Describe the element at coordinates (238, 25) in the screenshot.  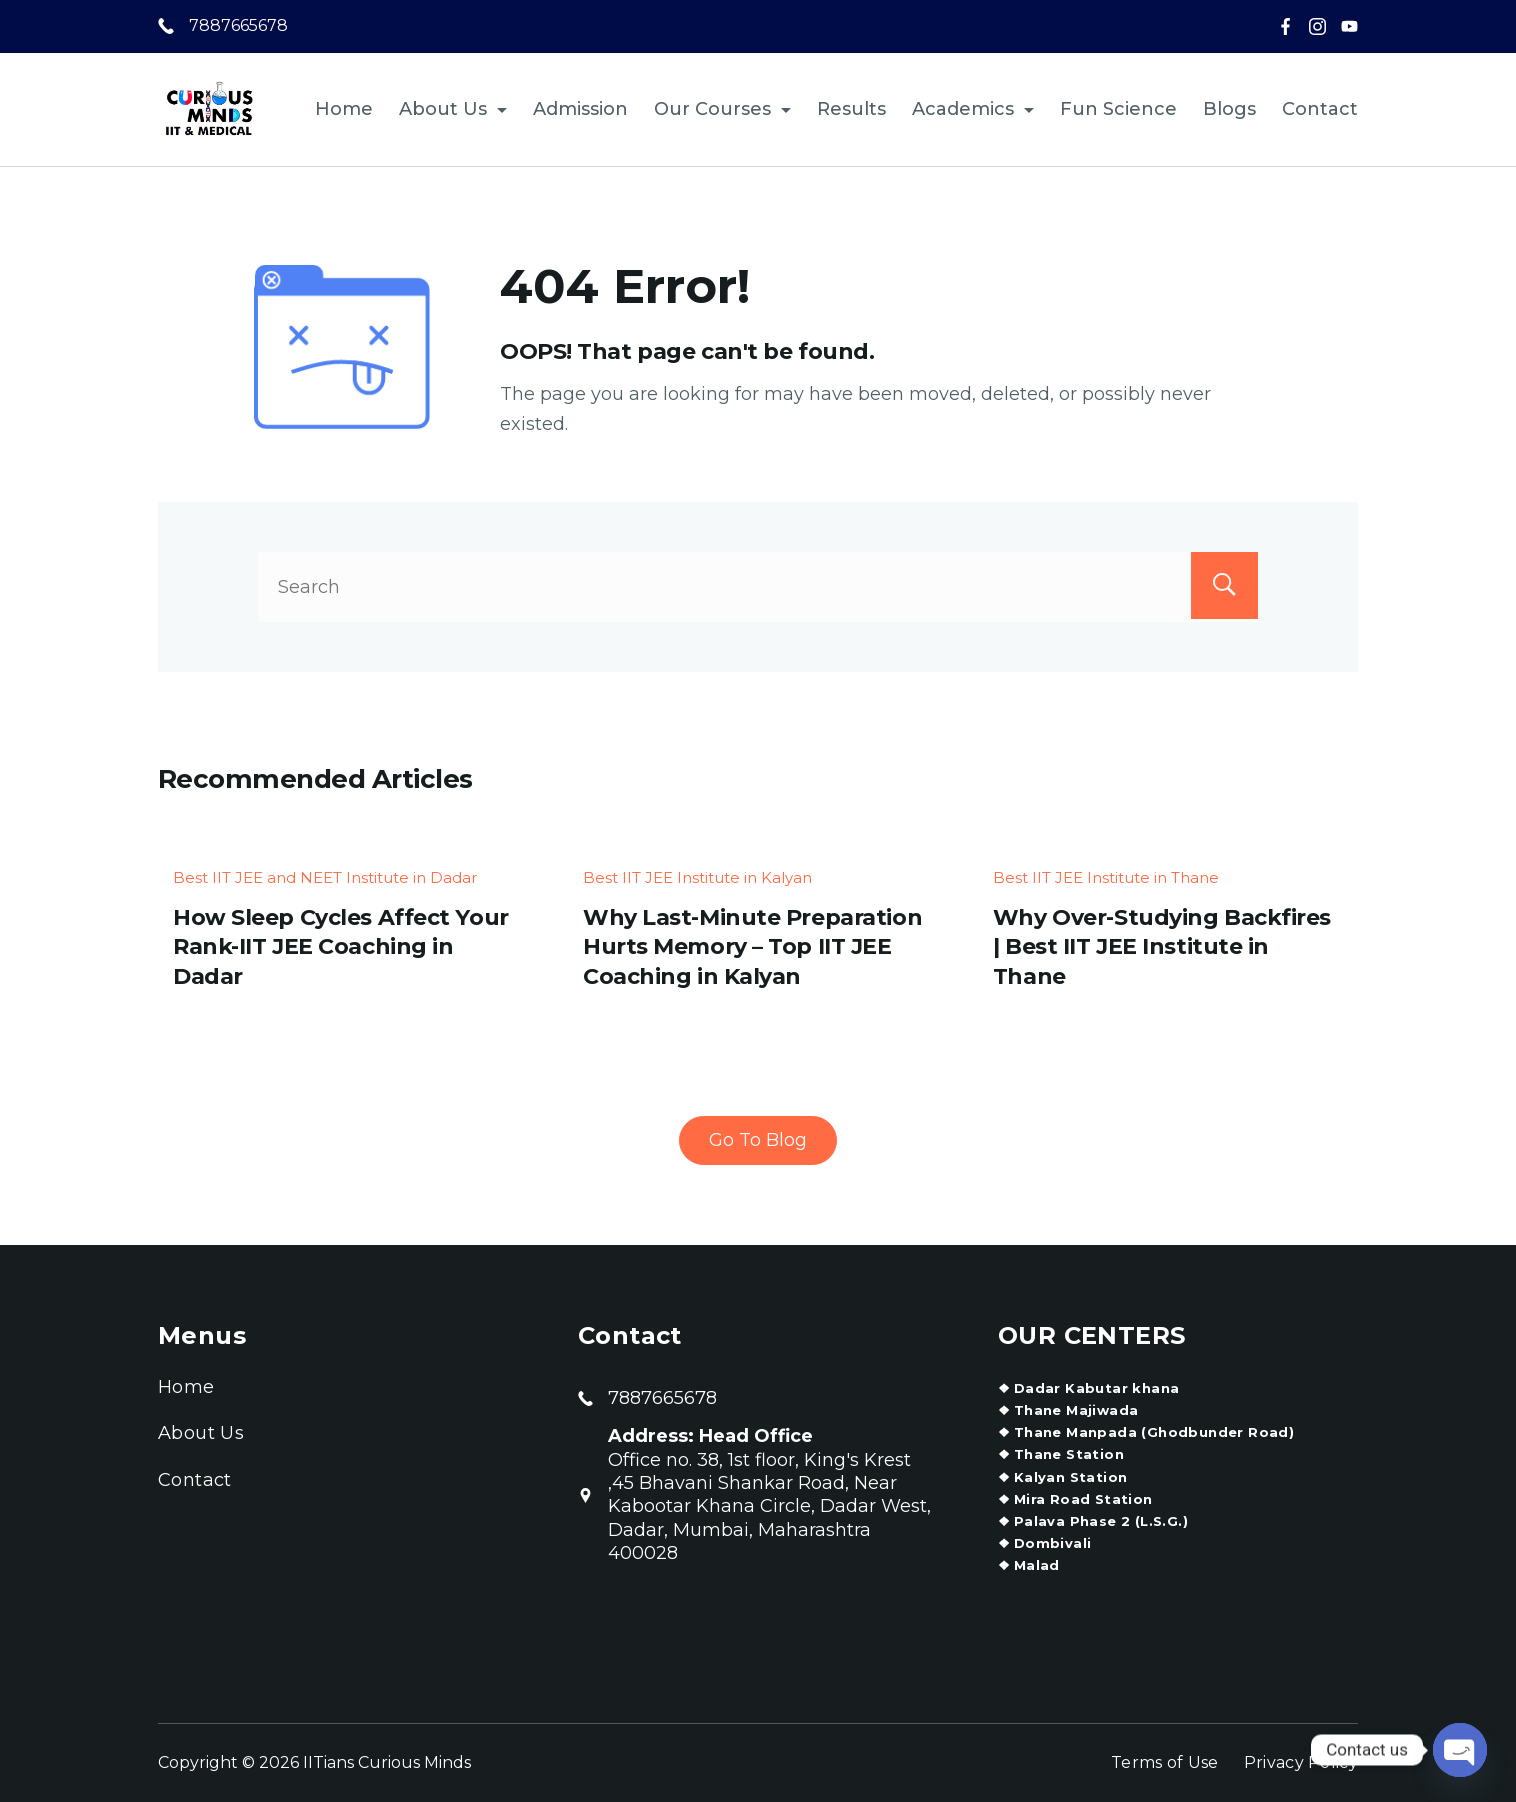
I see `7887665678` at that location.